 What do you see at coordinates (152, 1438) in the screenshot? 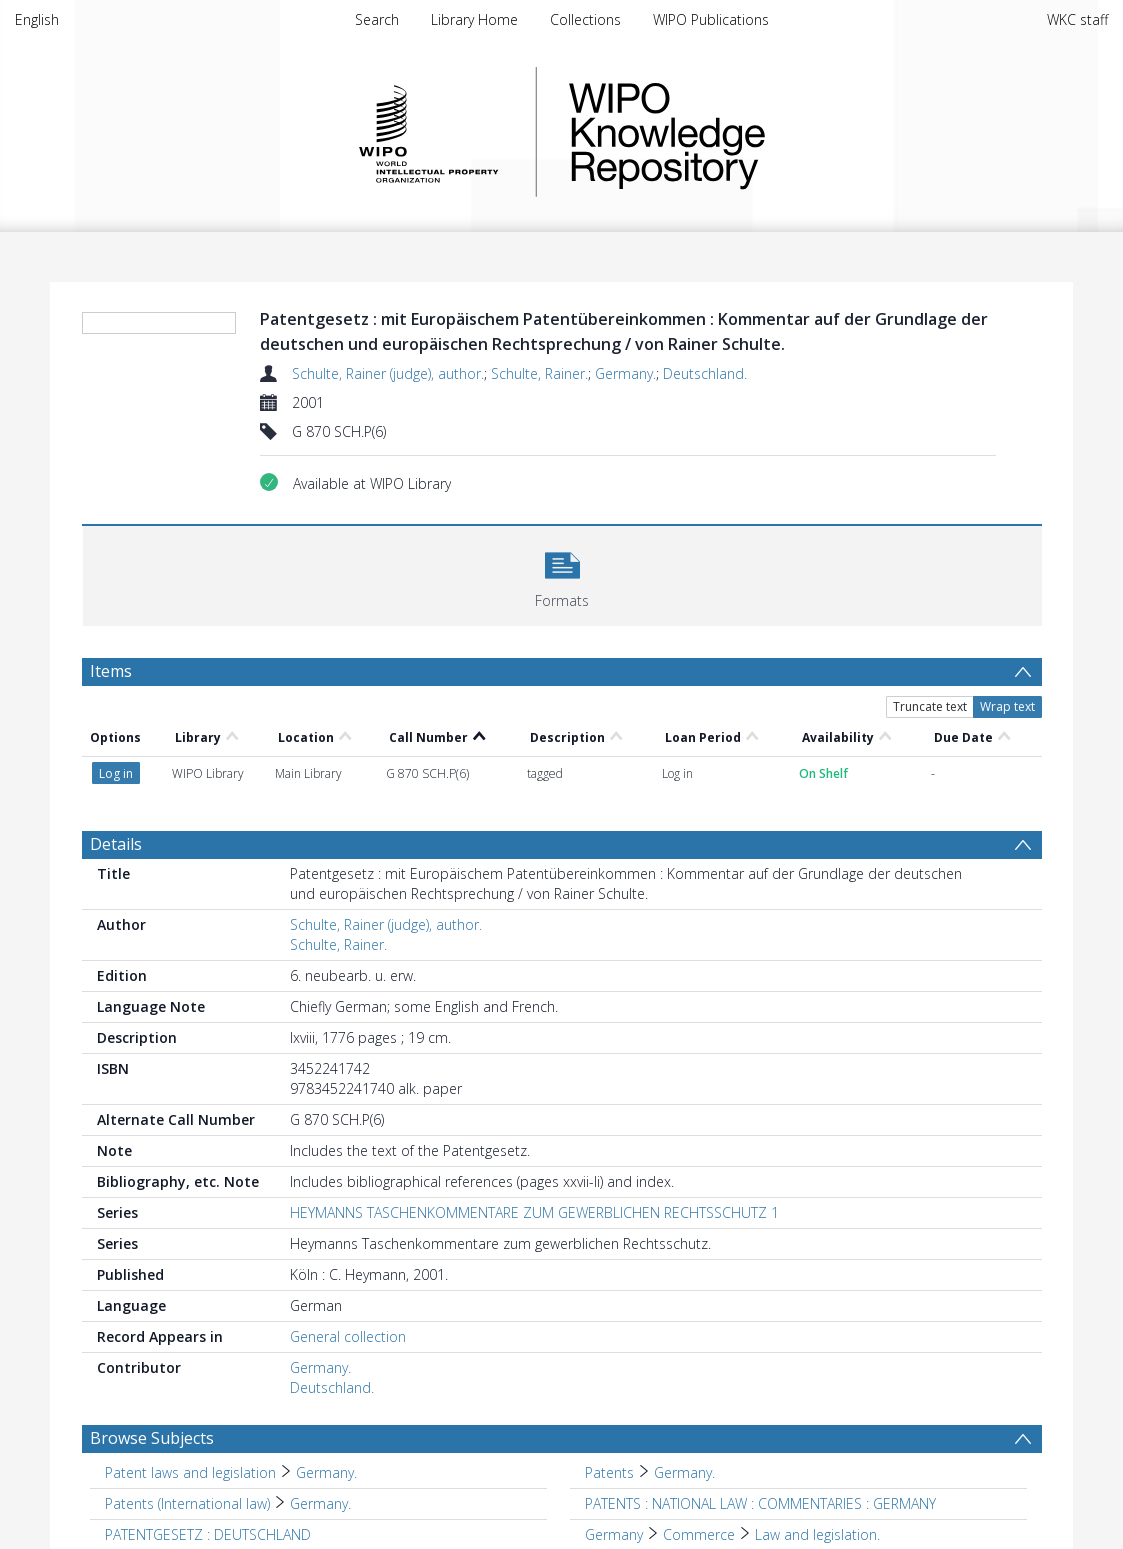
I see `Browse Subjects` at bounding box center [152, 1438].